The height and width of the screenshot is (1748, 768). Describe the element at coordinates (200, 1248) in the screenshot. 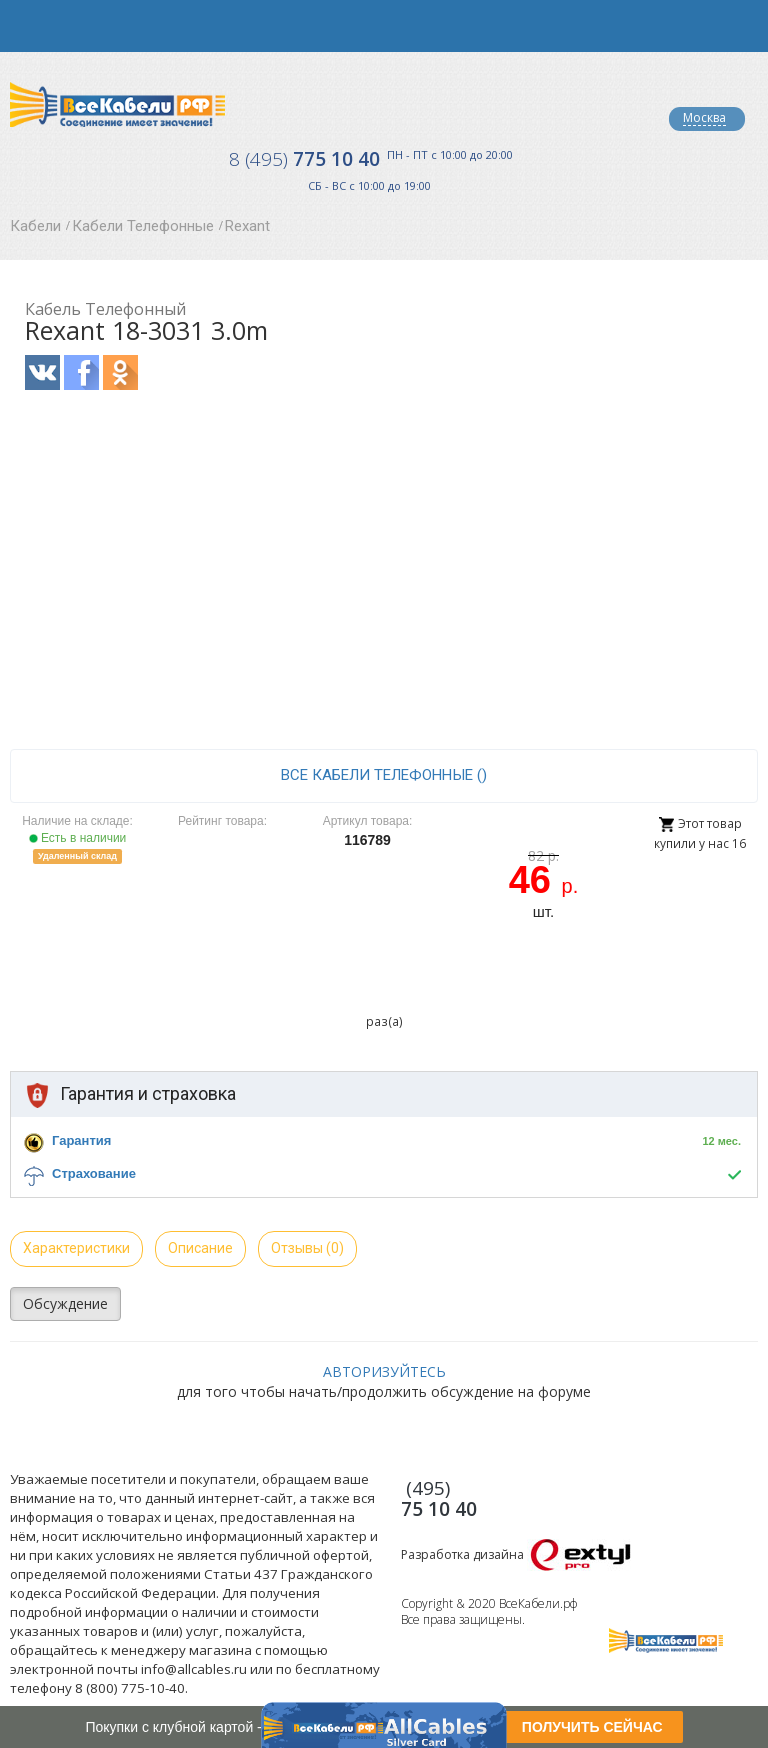

I see `Описание` at that location.